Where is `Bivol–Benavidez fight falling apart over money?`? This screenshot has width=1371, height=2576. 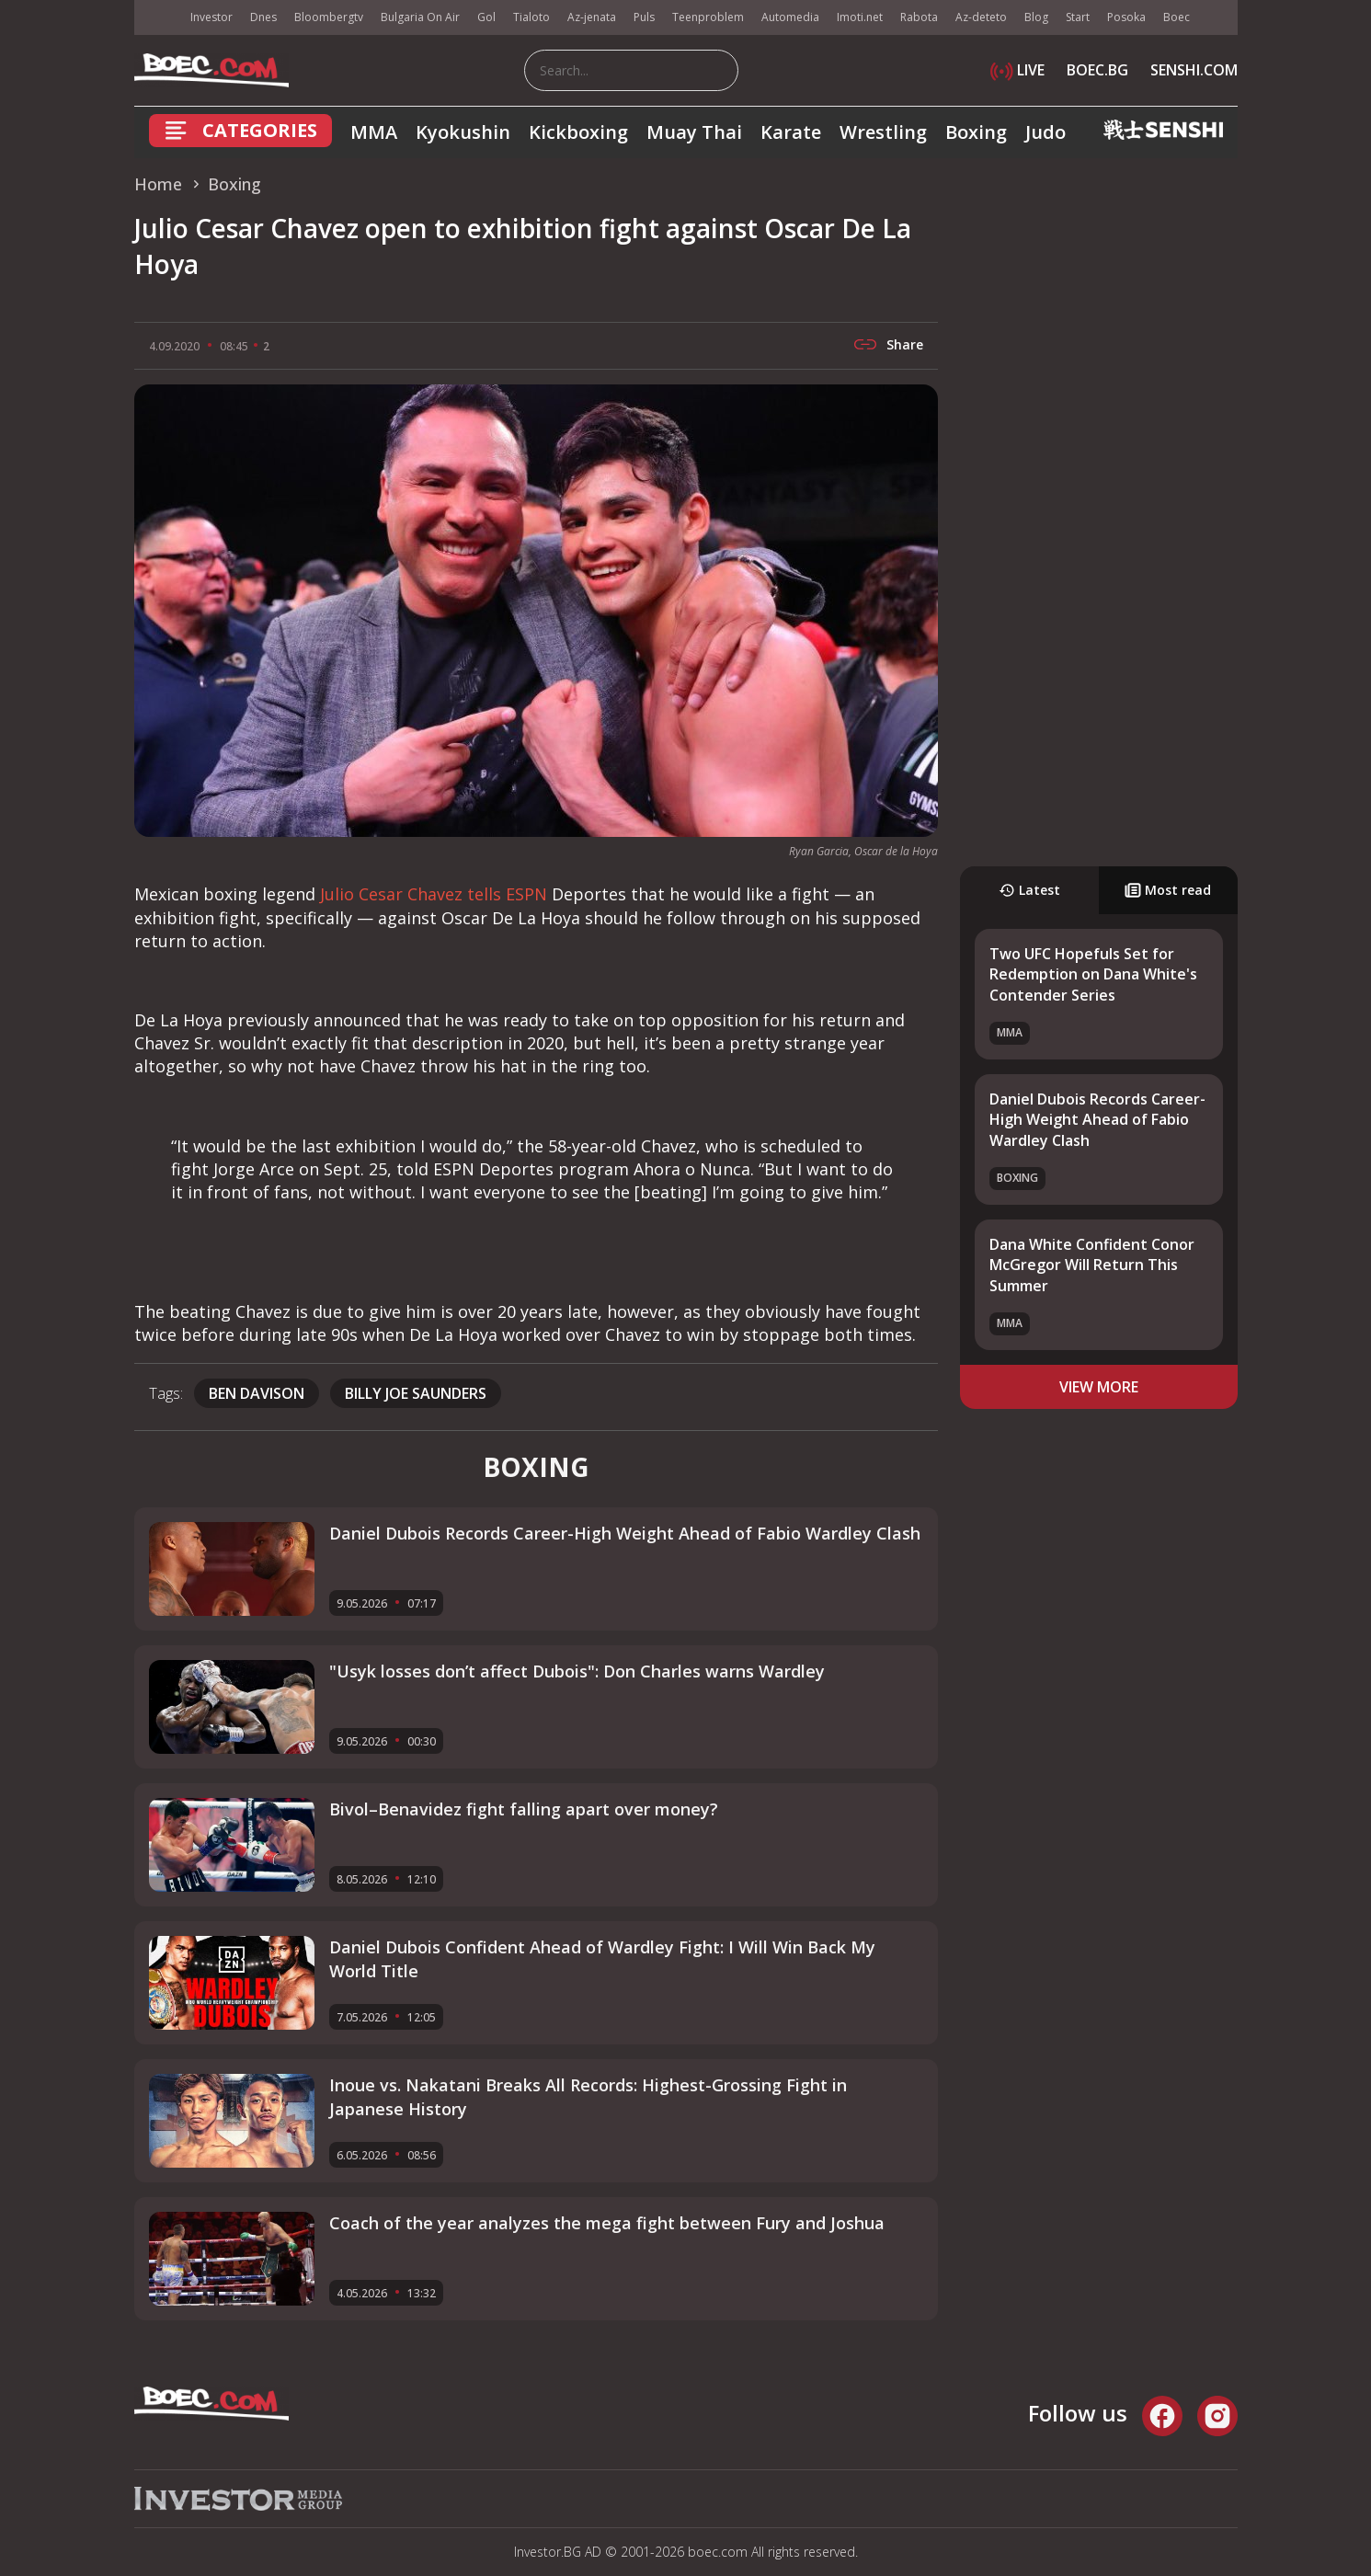
Bivol–Benavidez fight falling apart over money? is located at coordinates (523, 1809).